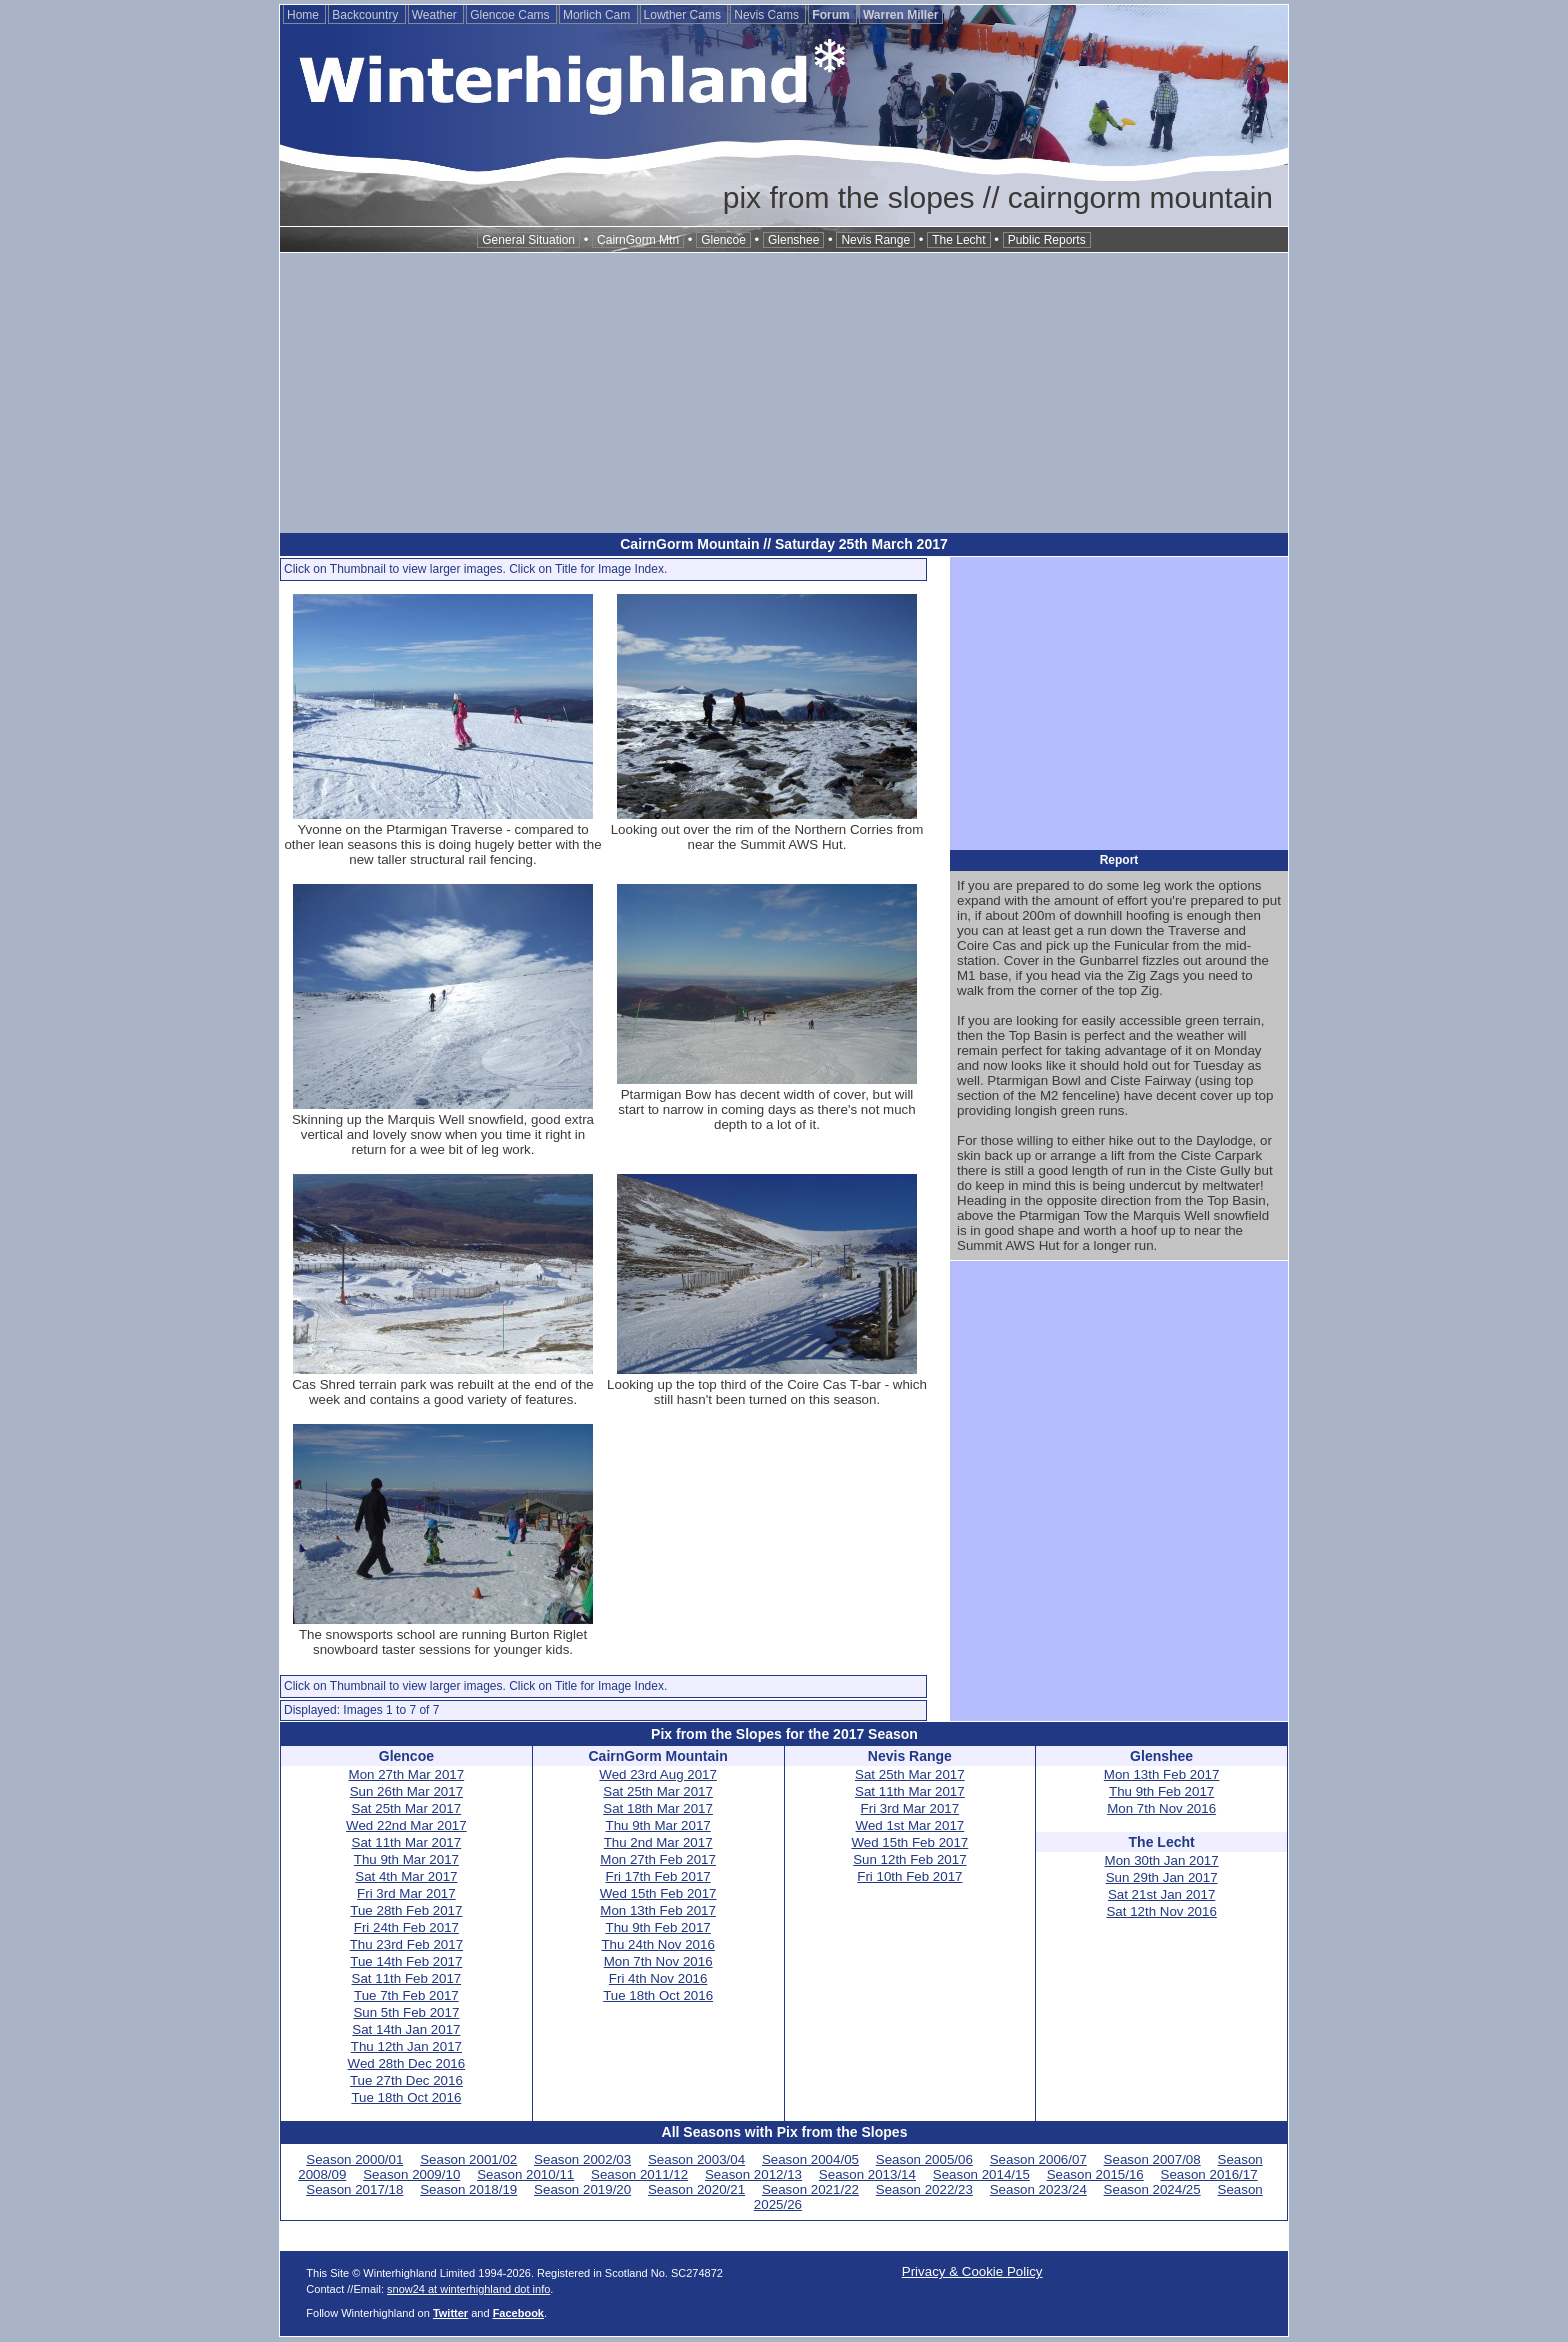 The height and width of the screenshot is (2342, 1568). Describe the element at coordinates (406, 1825) in the screenshot. I see `Wed 22nd Mar 2017` at that location.